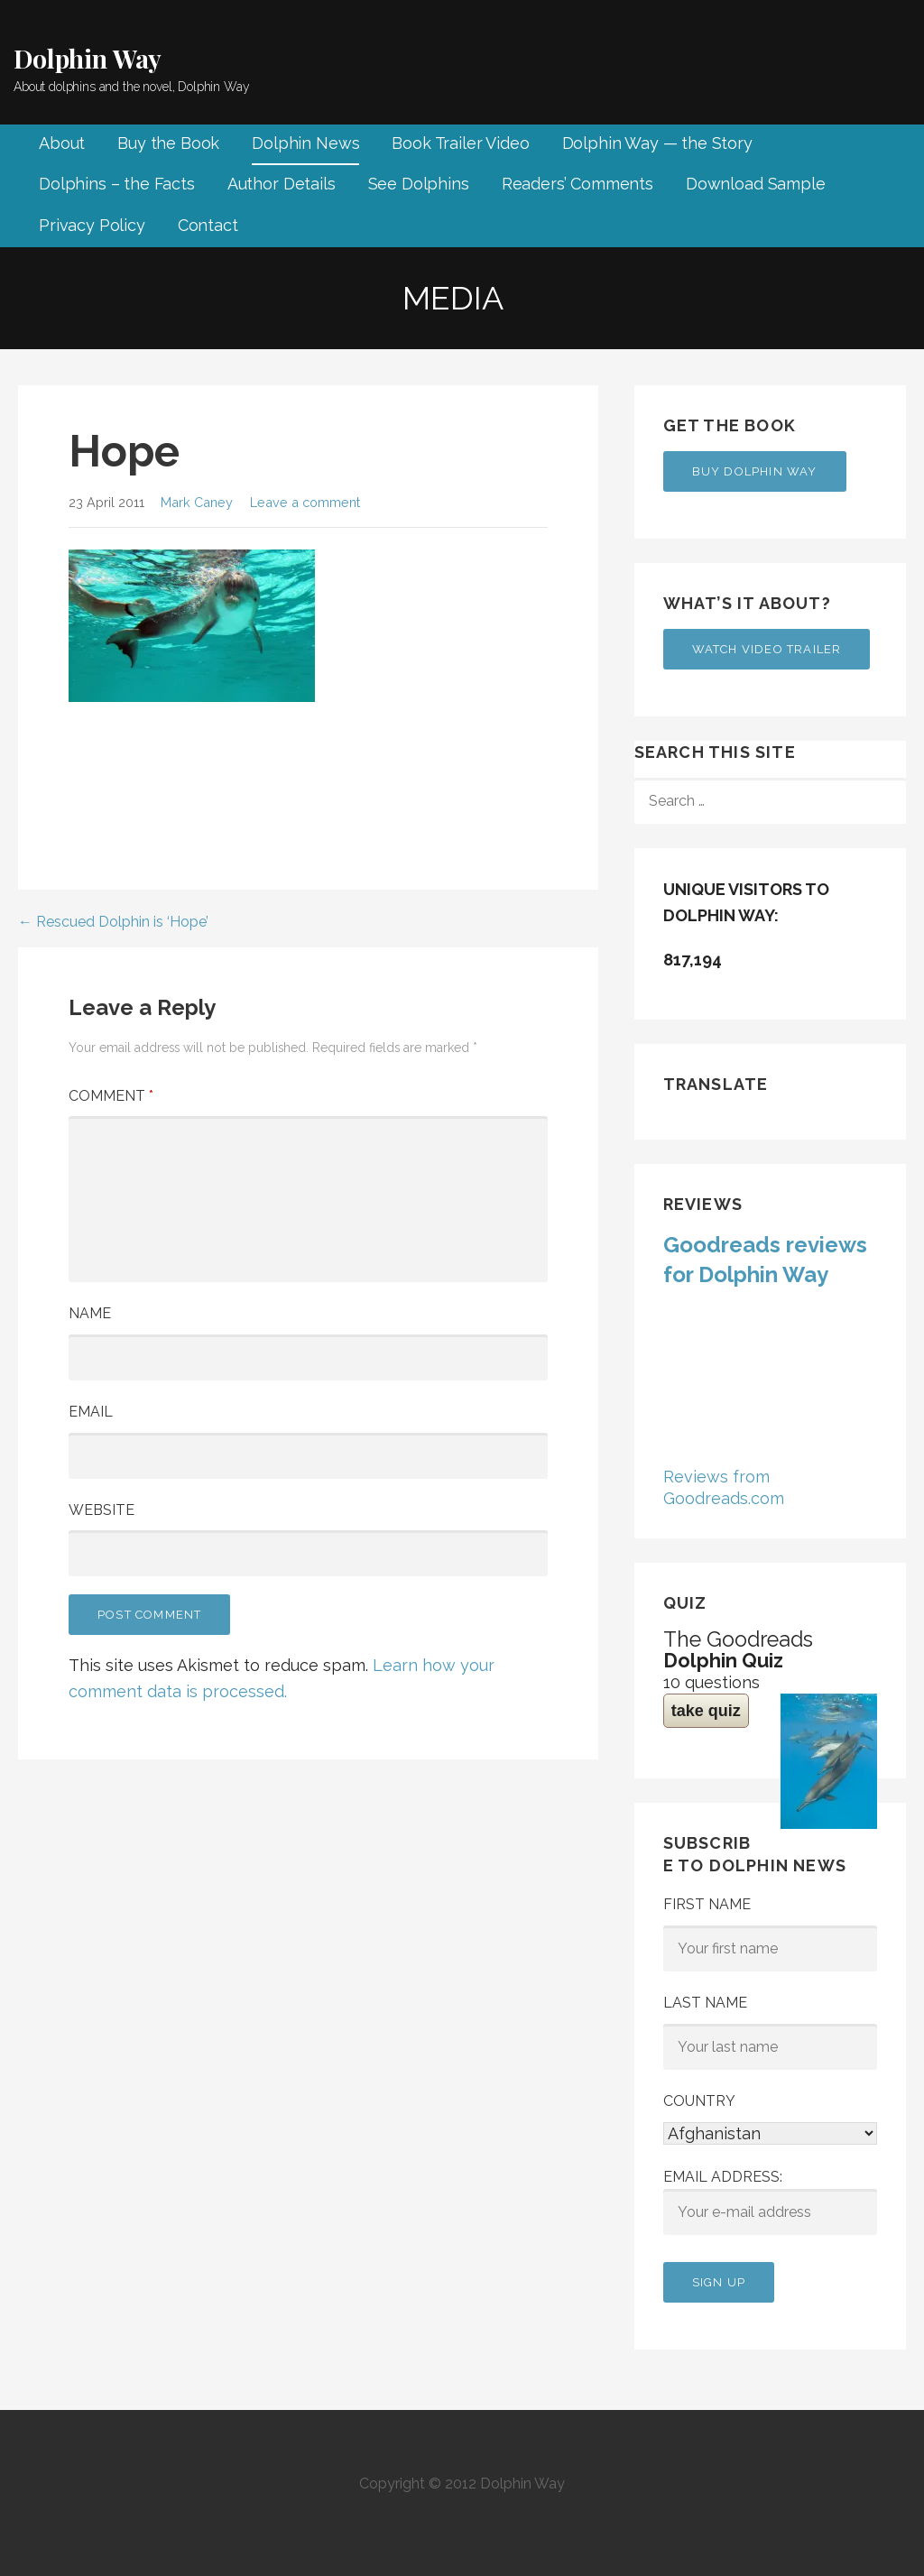  I want to click on See Dolphins, so click(418, 183).